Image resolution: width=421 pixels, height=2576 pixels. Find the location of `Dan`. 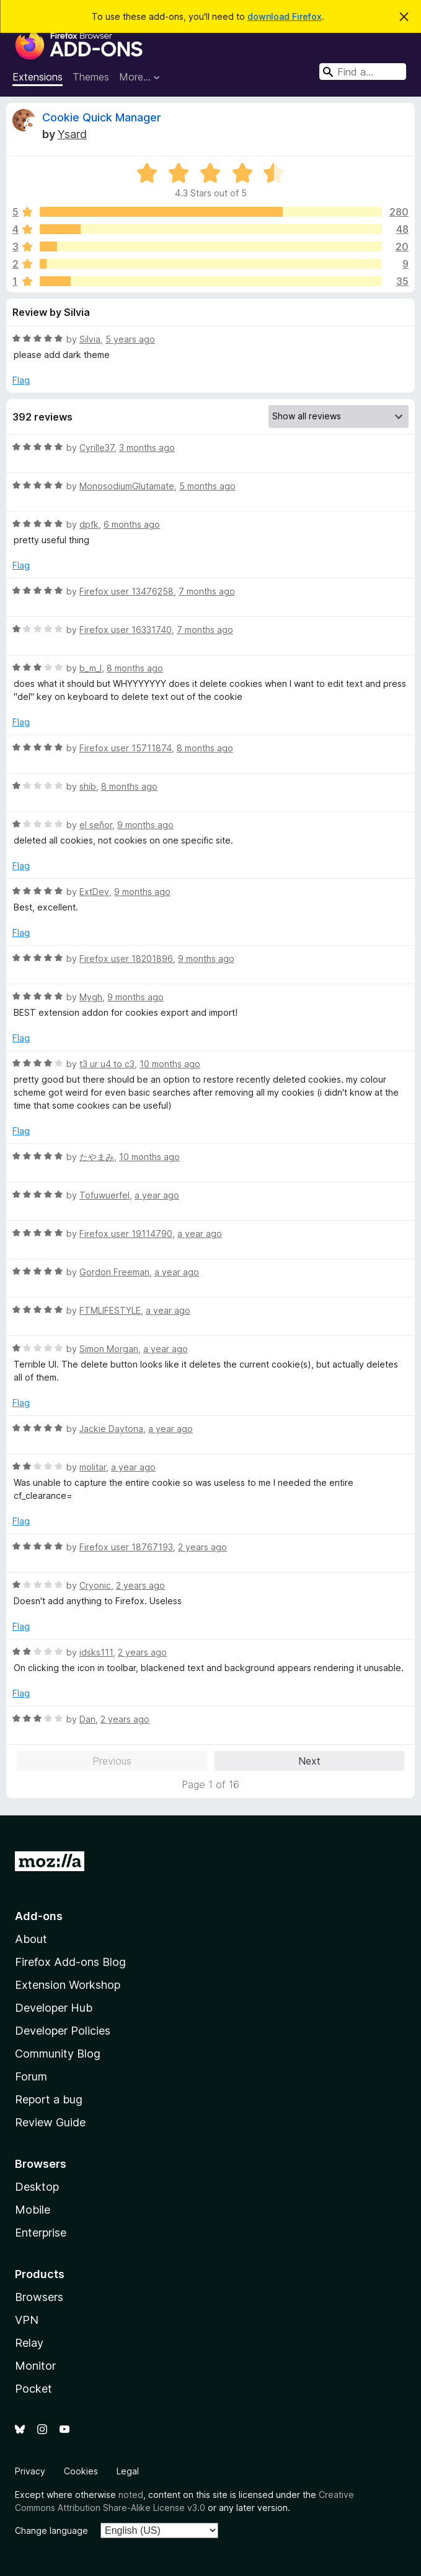

Dan is located at coordinates (87, 1719).